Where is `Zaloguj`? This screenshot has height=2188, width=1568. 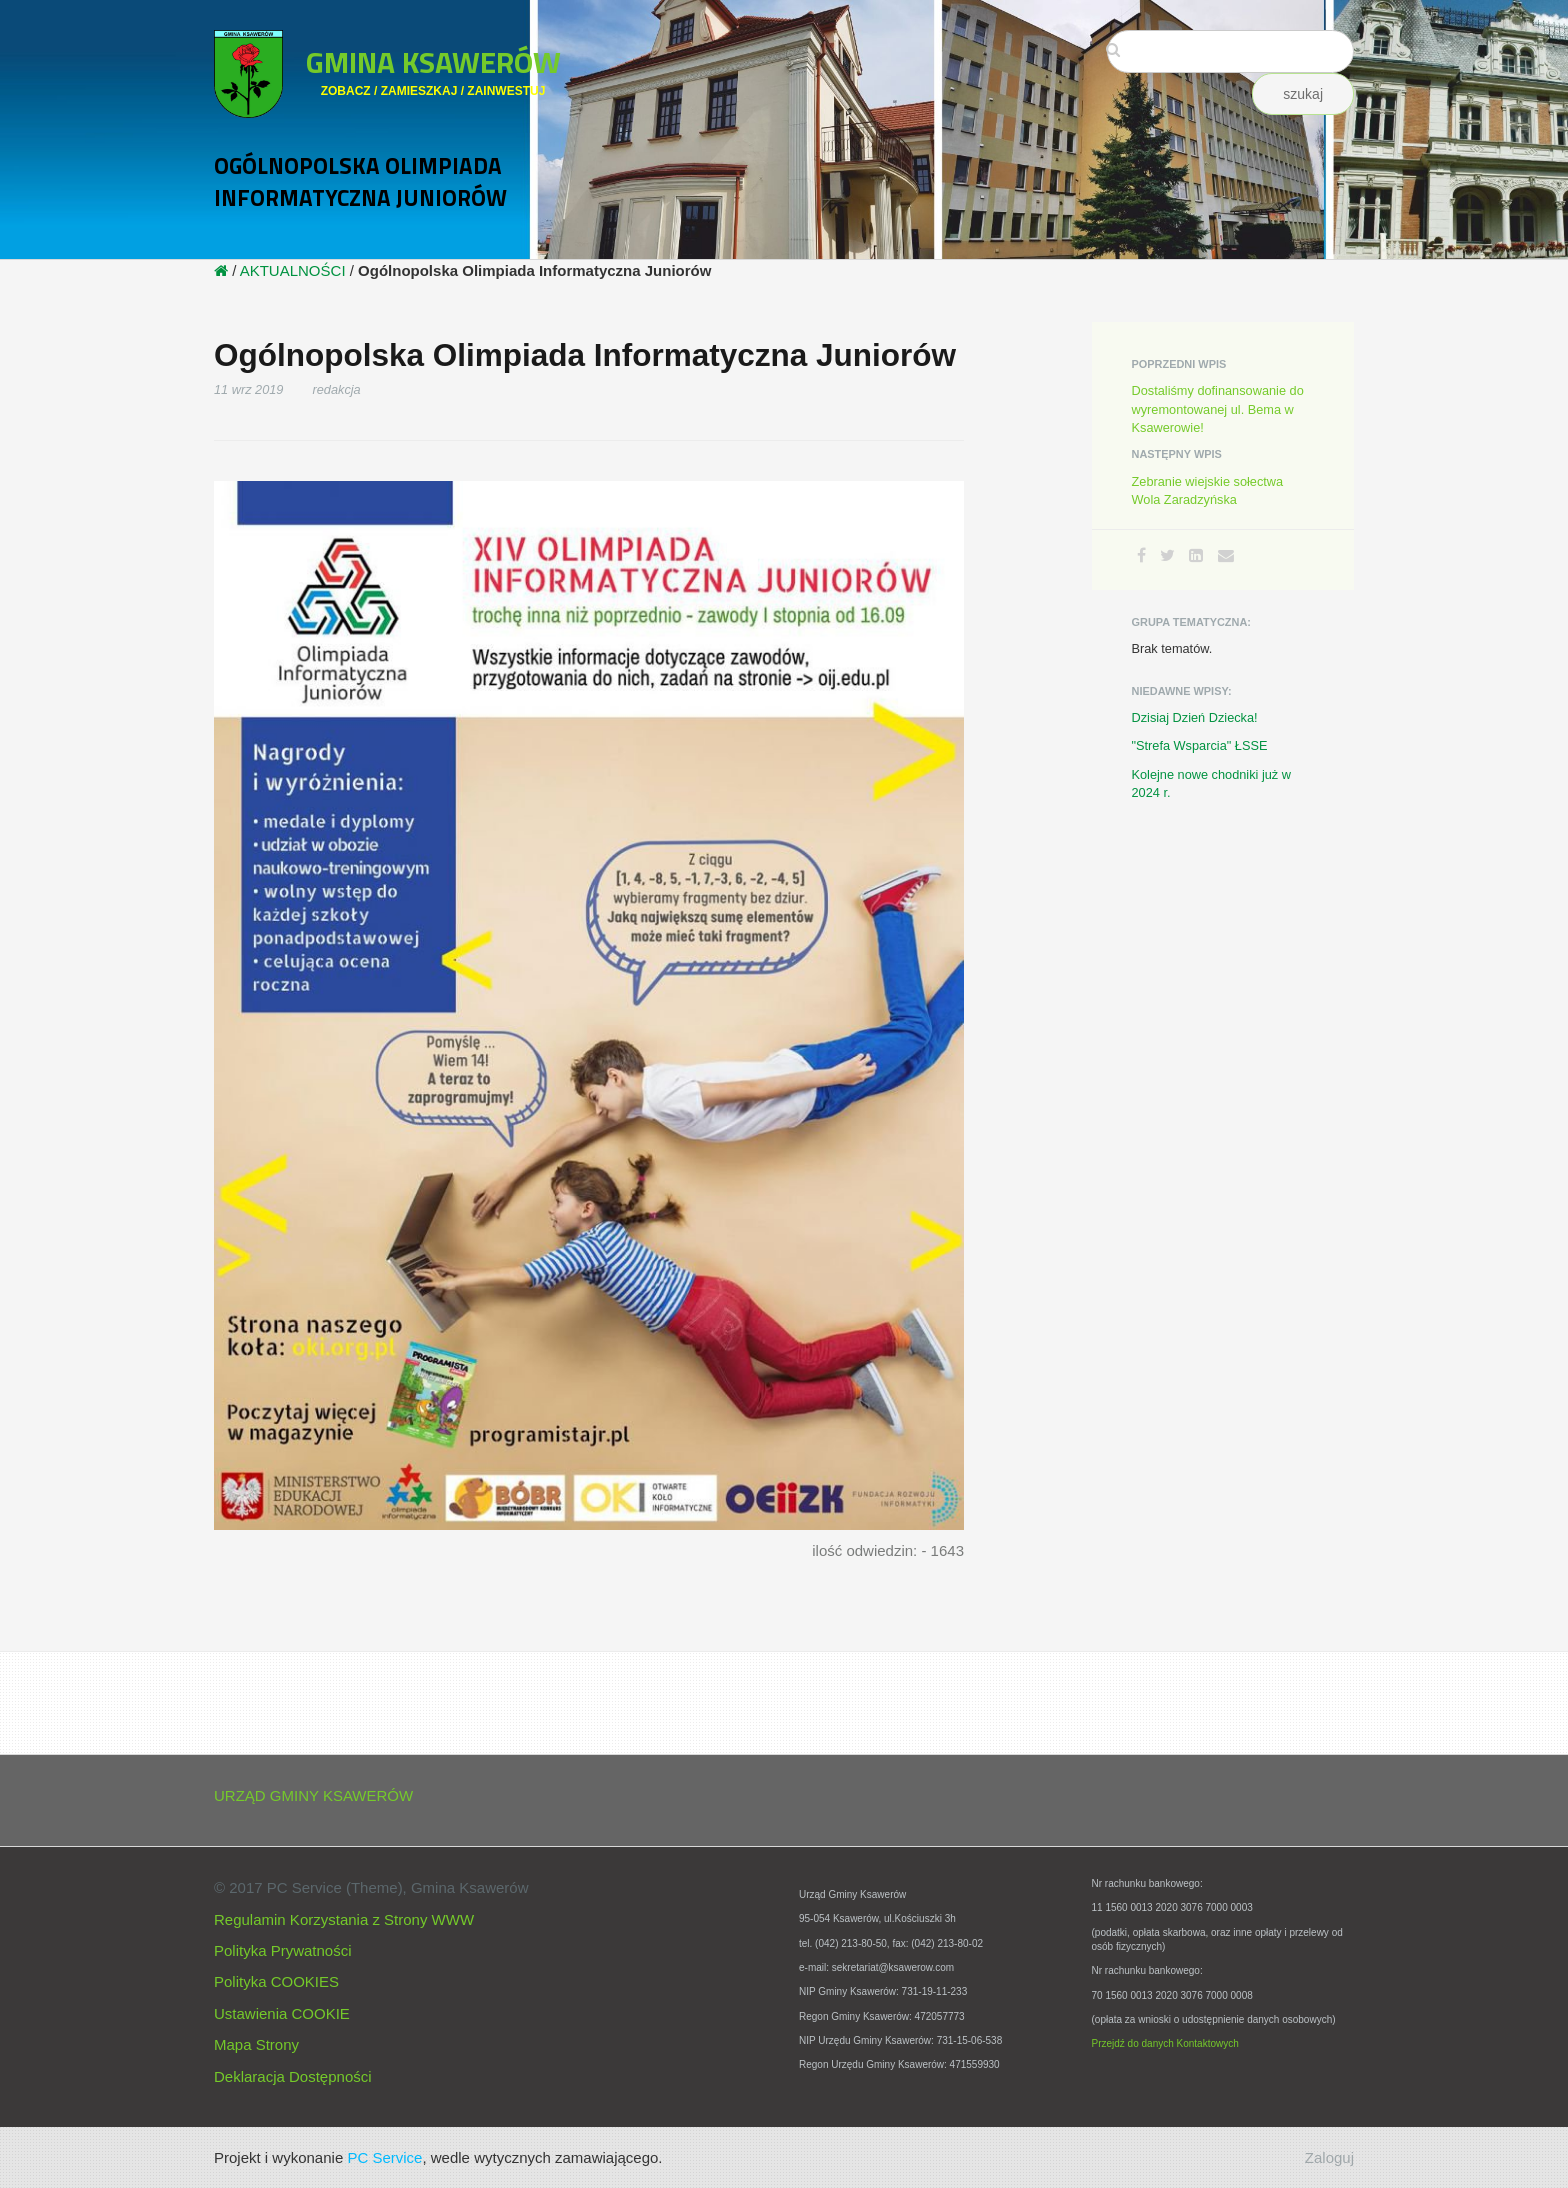 Zaloguj is located at coordinates (1329, 2157).